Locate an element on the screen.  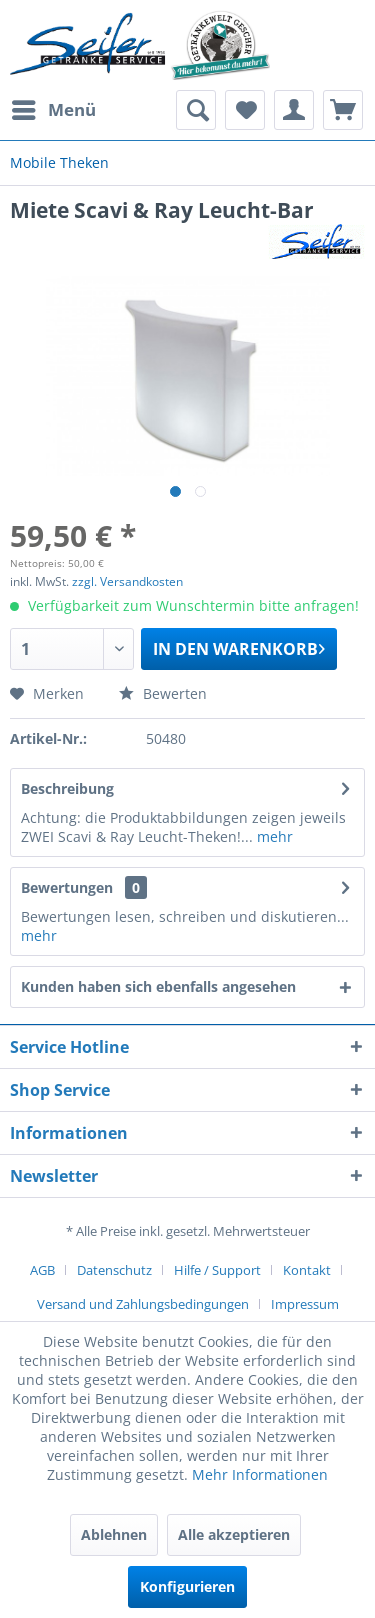
Alle akzeptieren is located at coordinates (234, 1534).